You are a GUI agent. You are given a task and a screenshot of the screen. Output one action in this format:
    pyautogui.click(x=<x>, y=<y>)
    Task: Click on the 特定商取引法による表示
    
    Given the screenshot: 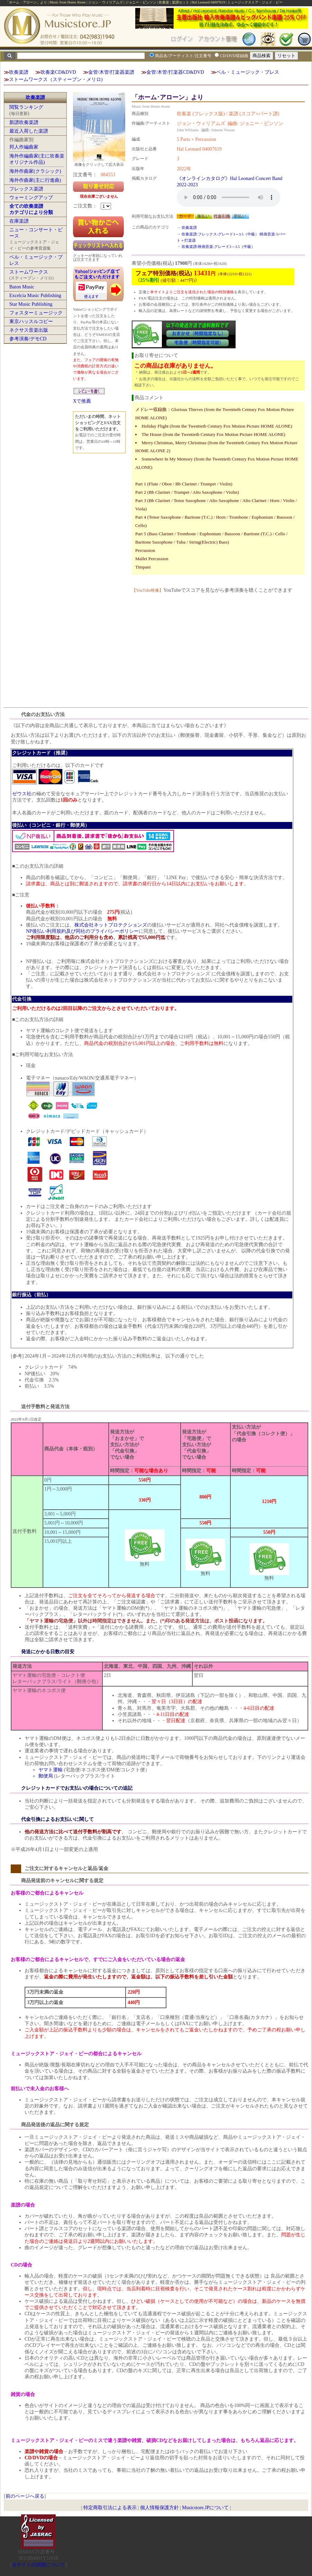 What is the action you would take?
    pyautogui.click(x=110, y=2507)
    